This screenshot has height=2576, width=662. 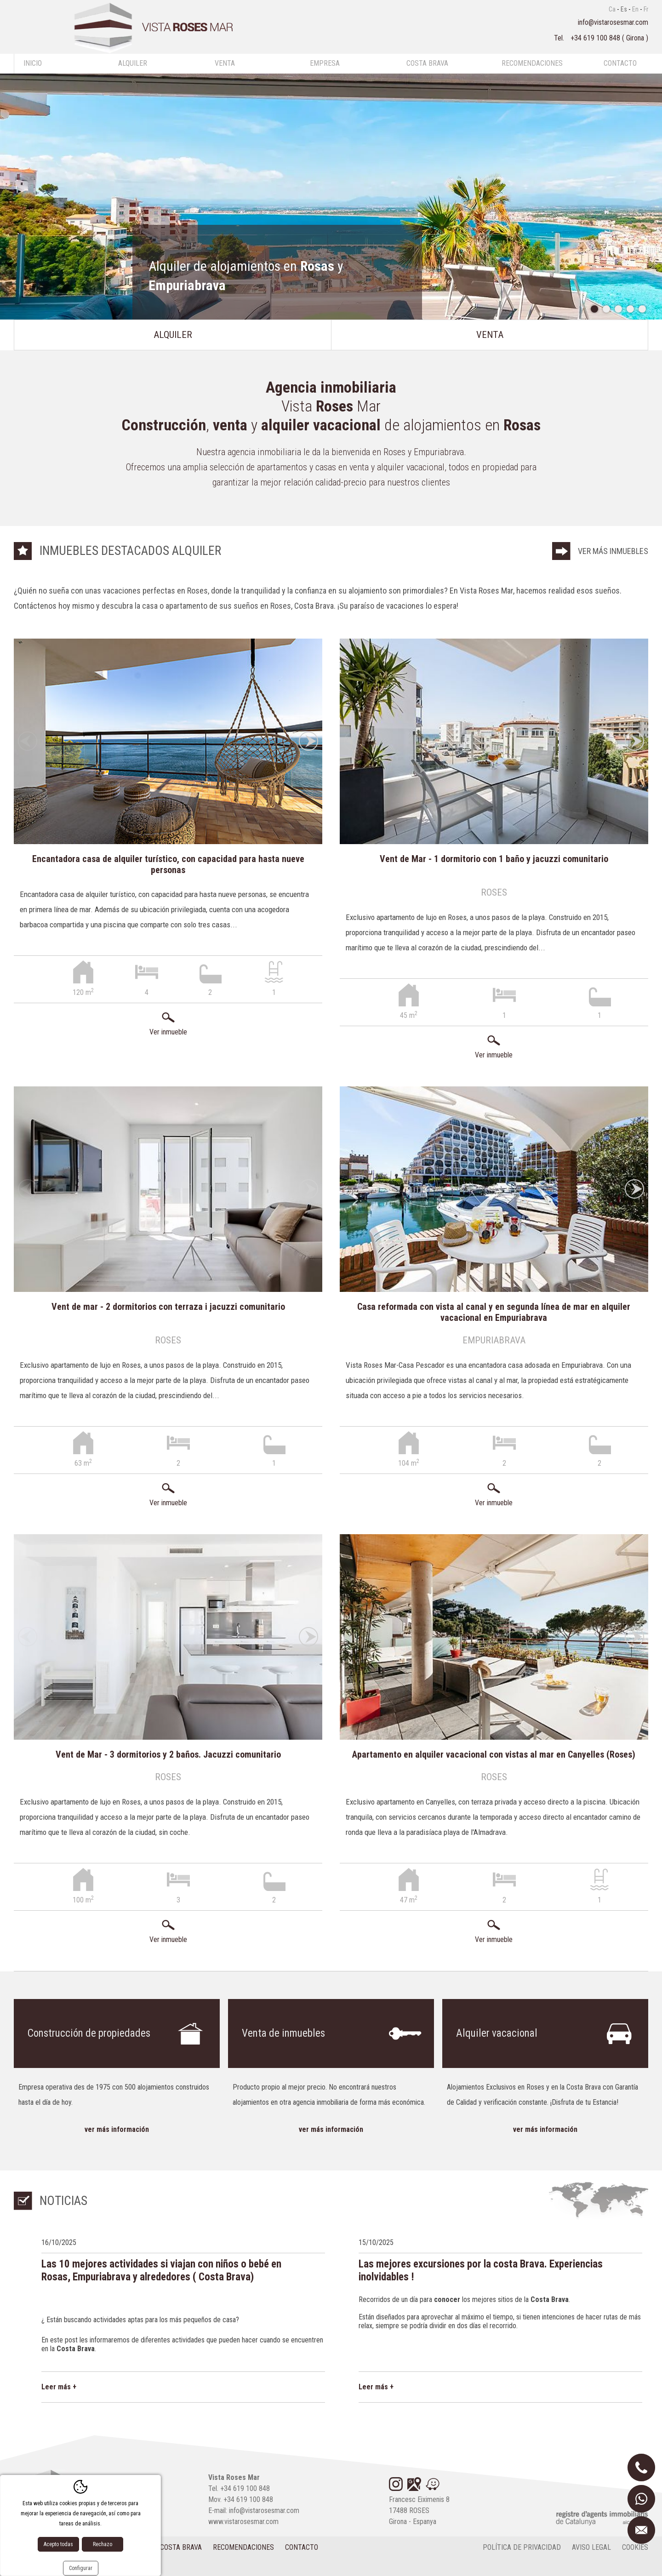 What do you see at coordinates (308, 741) in the screenshot?
I see `Next` at bounding box center [308, 741].